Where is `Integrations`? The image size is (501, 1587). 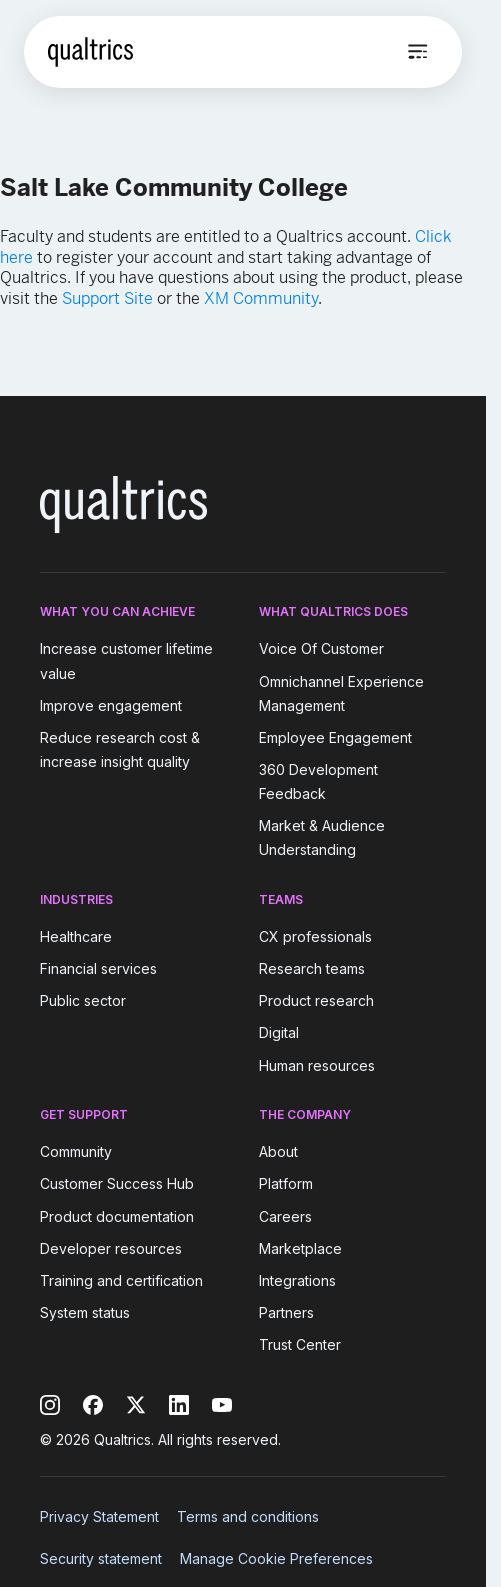 Integrations is located at coordinates (297, 1280).